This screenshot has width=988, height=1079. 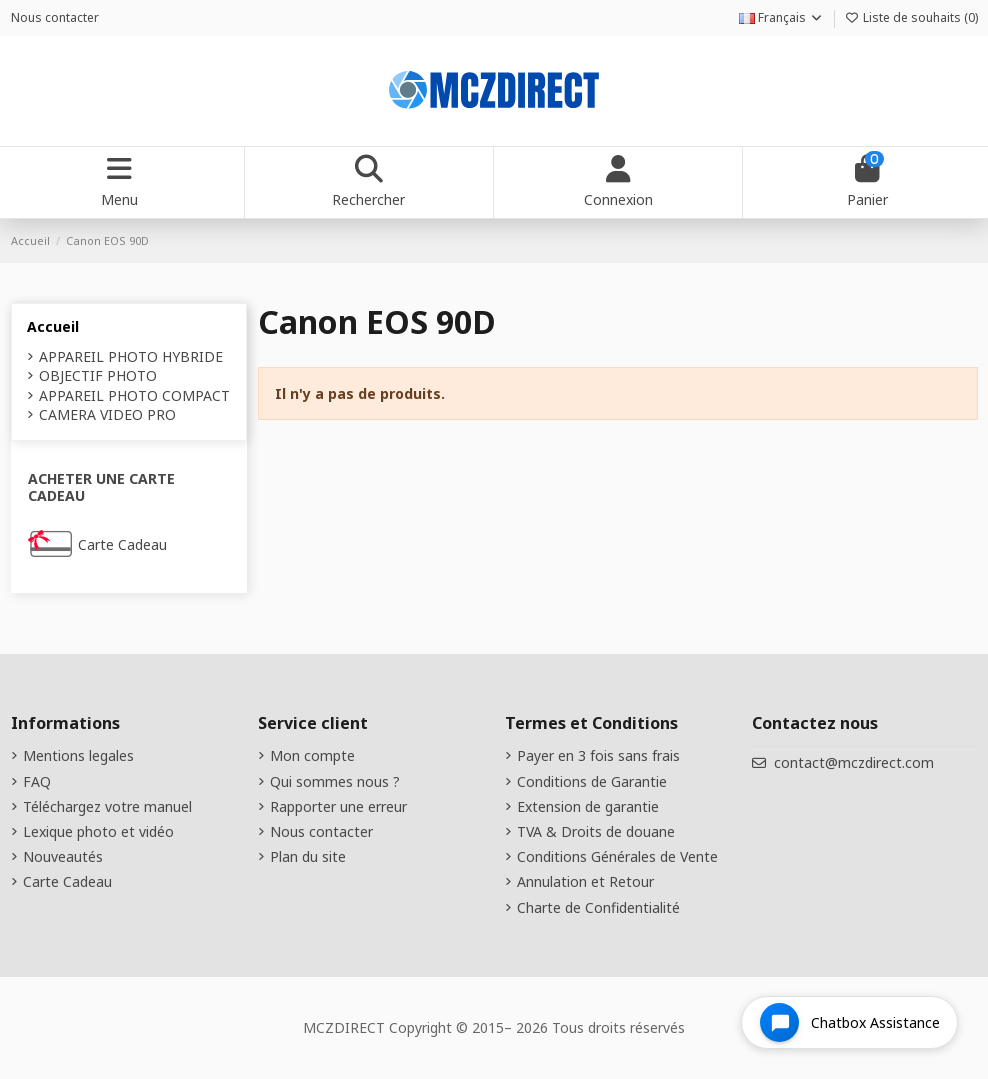 I want to click on Nouveautés, so click(x=63, y=856).